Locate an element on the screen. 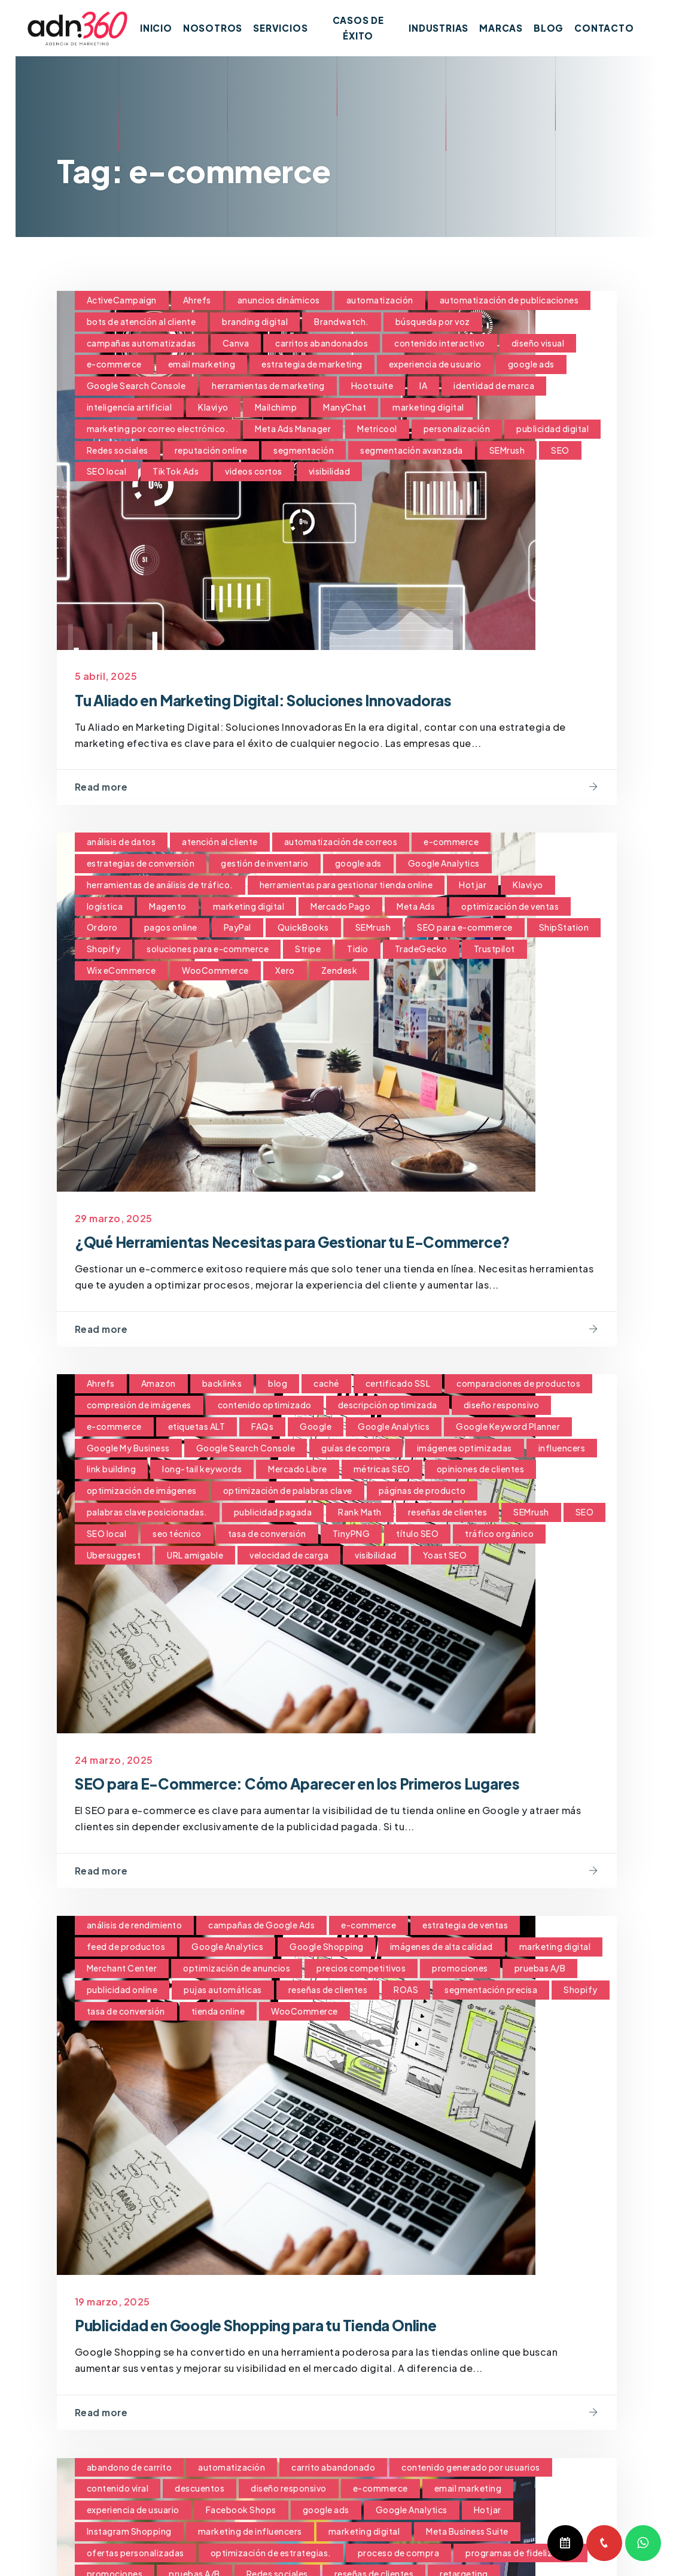 The width and height of the screenshot is (673, 2576). automatización de correos is located at coordinates (341, 842).